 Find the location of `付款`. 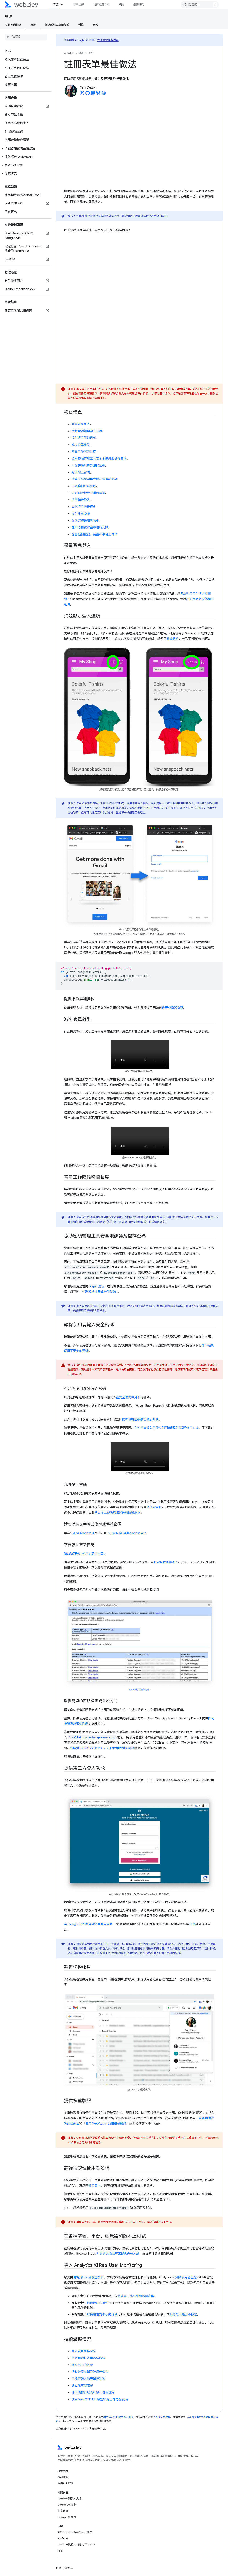

付款 is located at coordinates (81, 24).